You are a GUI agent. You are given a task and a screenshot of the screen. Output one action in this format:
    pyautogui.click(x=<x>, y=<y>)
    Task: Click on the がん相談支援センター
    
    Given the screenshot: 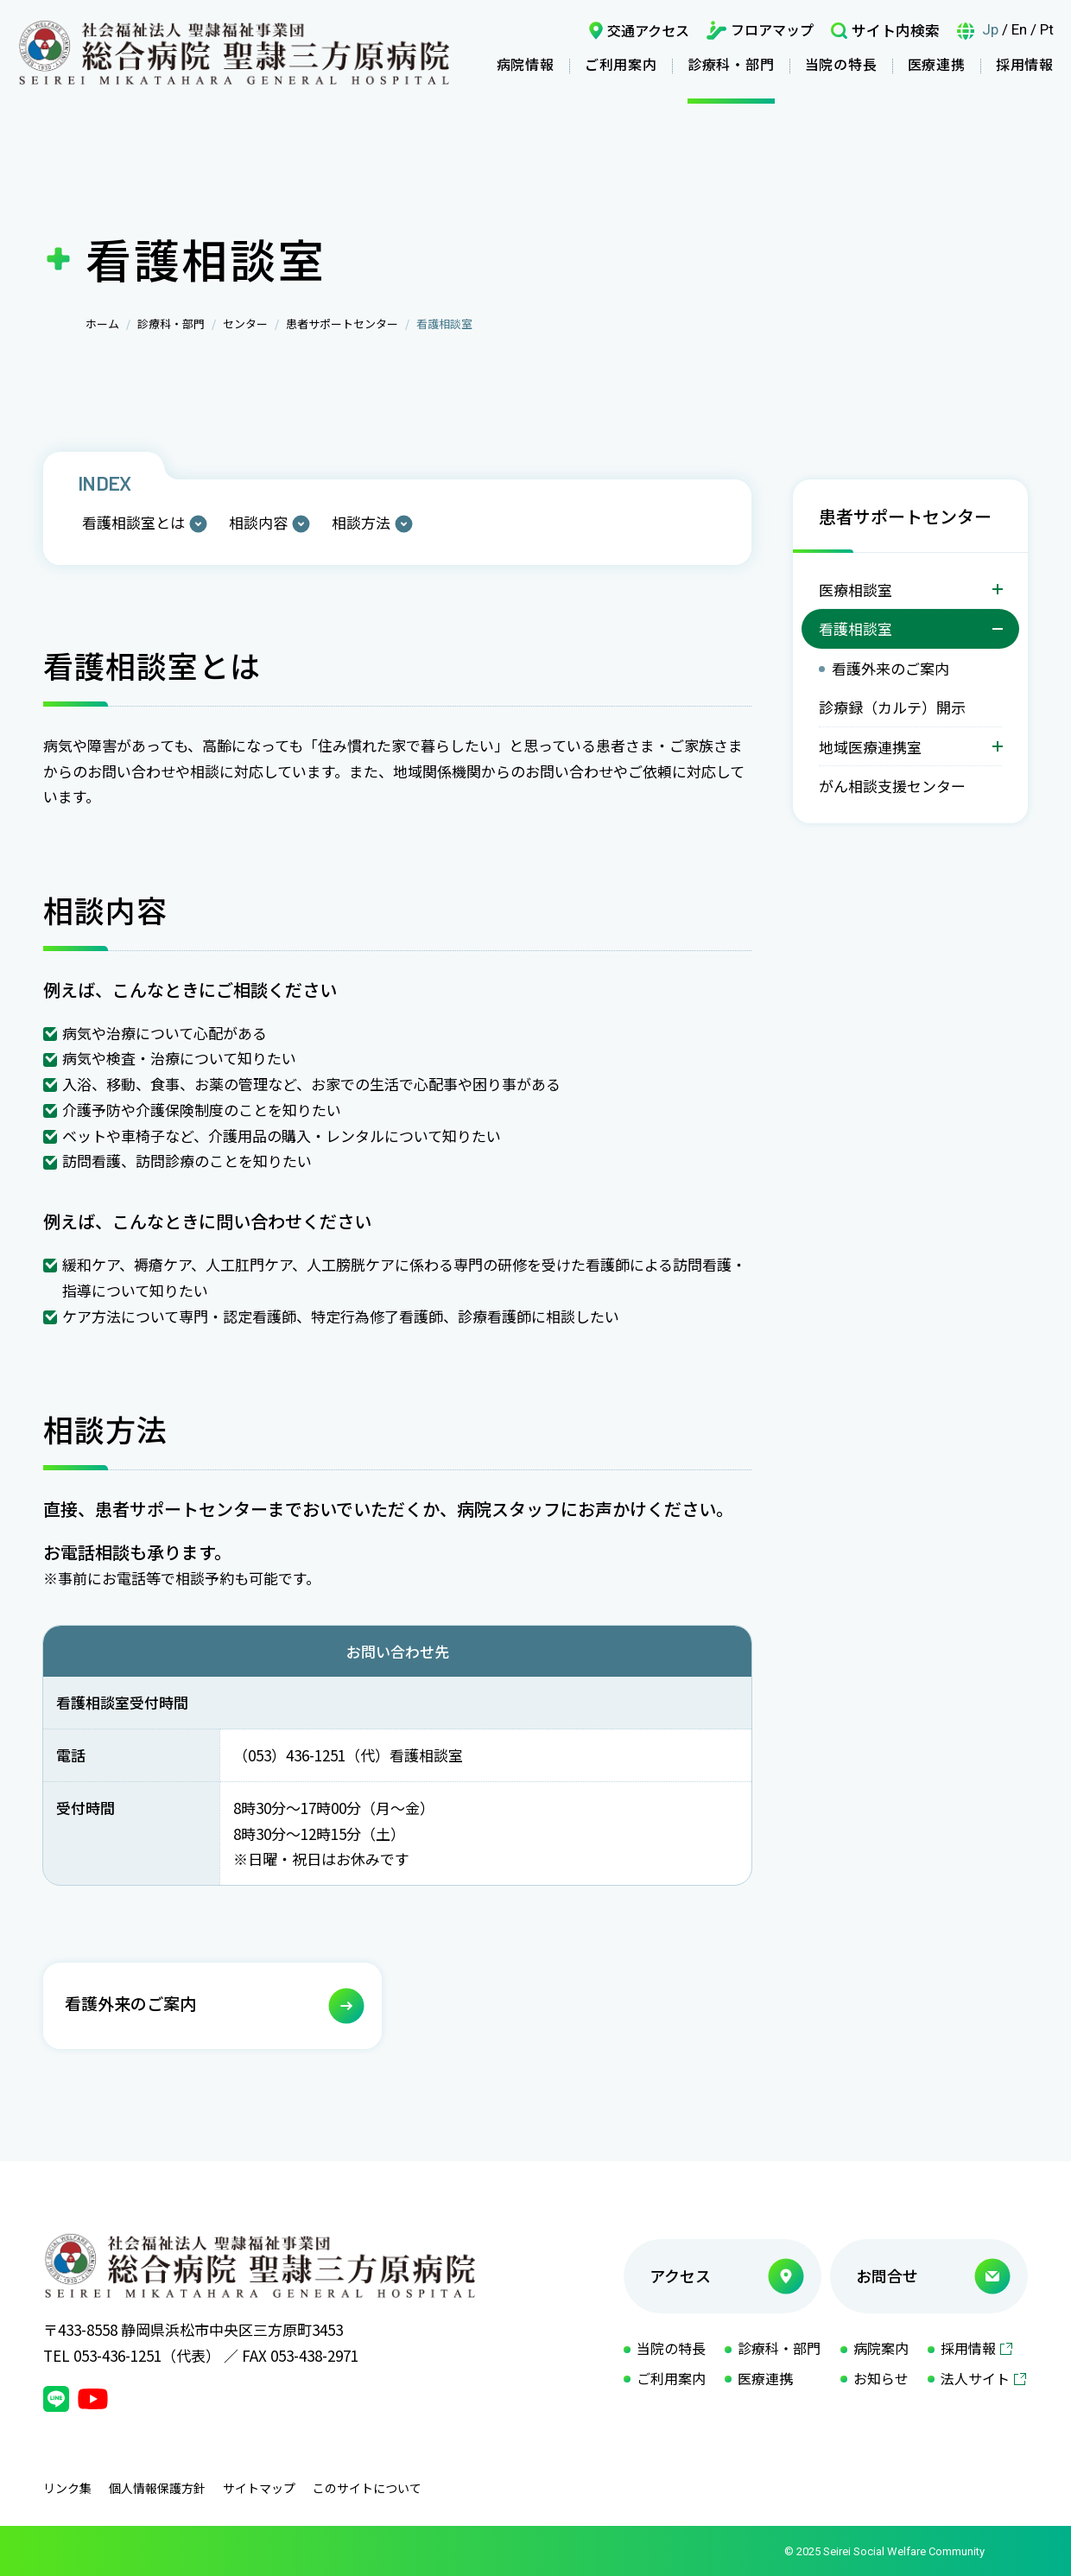 What is the action you would take?
    pyautogui.click(x=892, y=785)
    